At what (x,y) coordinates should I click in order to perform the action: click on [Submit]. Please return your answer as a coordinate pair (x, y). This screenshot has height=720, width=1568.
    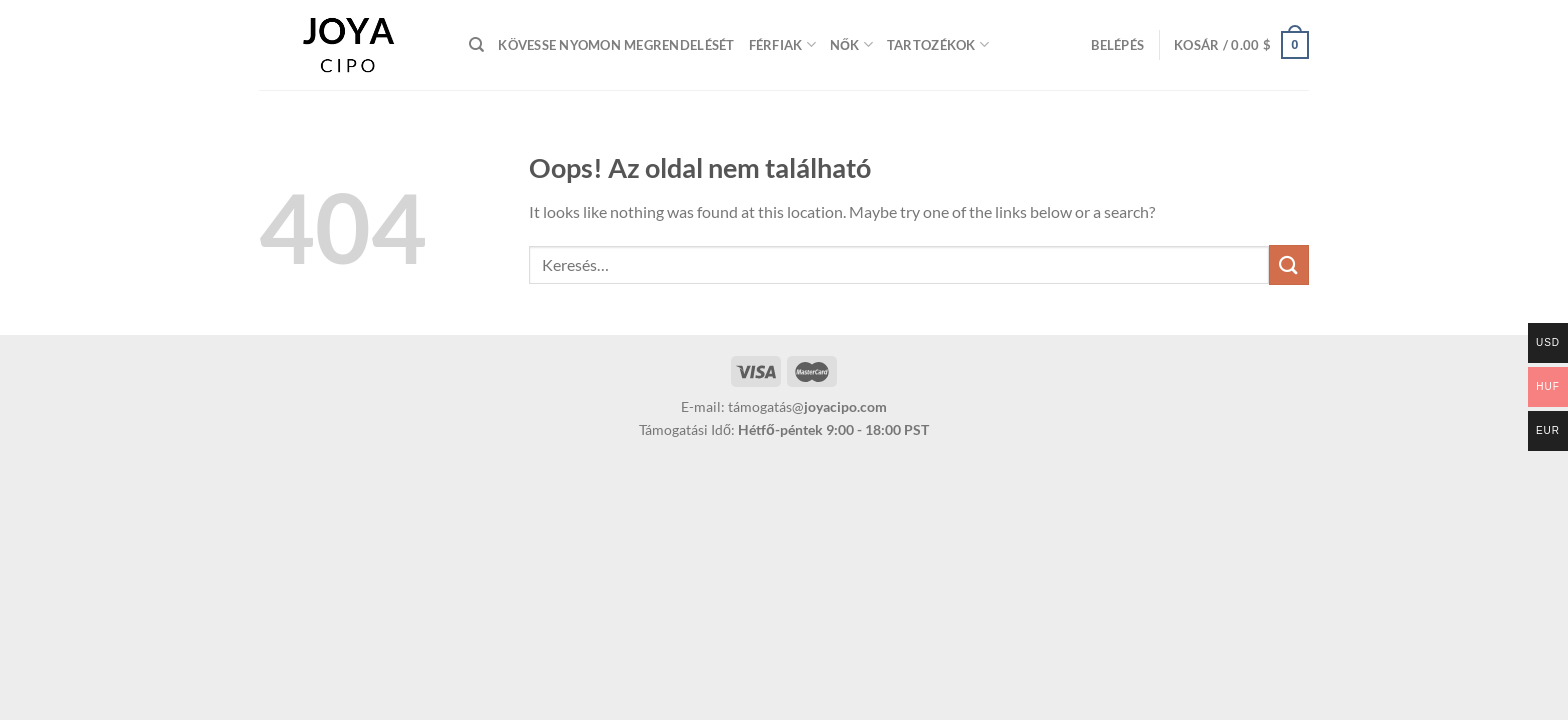
    Looking at the image, I should click on (1289, 264).